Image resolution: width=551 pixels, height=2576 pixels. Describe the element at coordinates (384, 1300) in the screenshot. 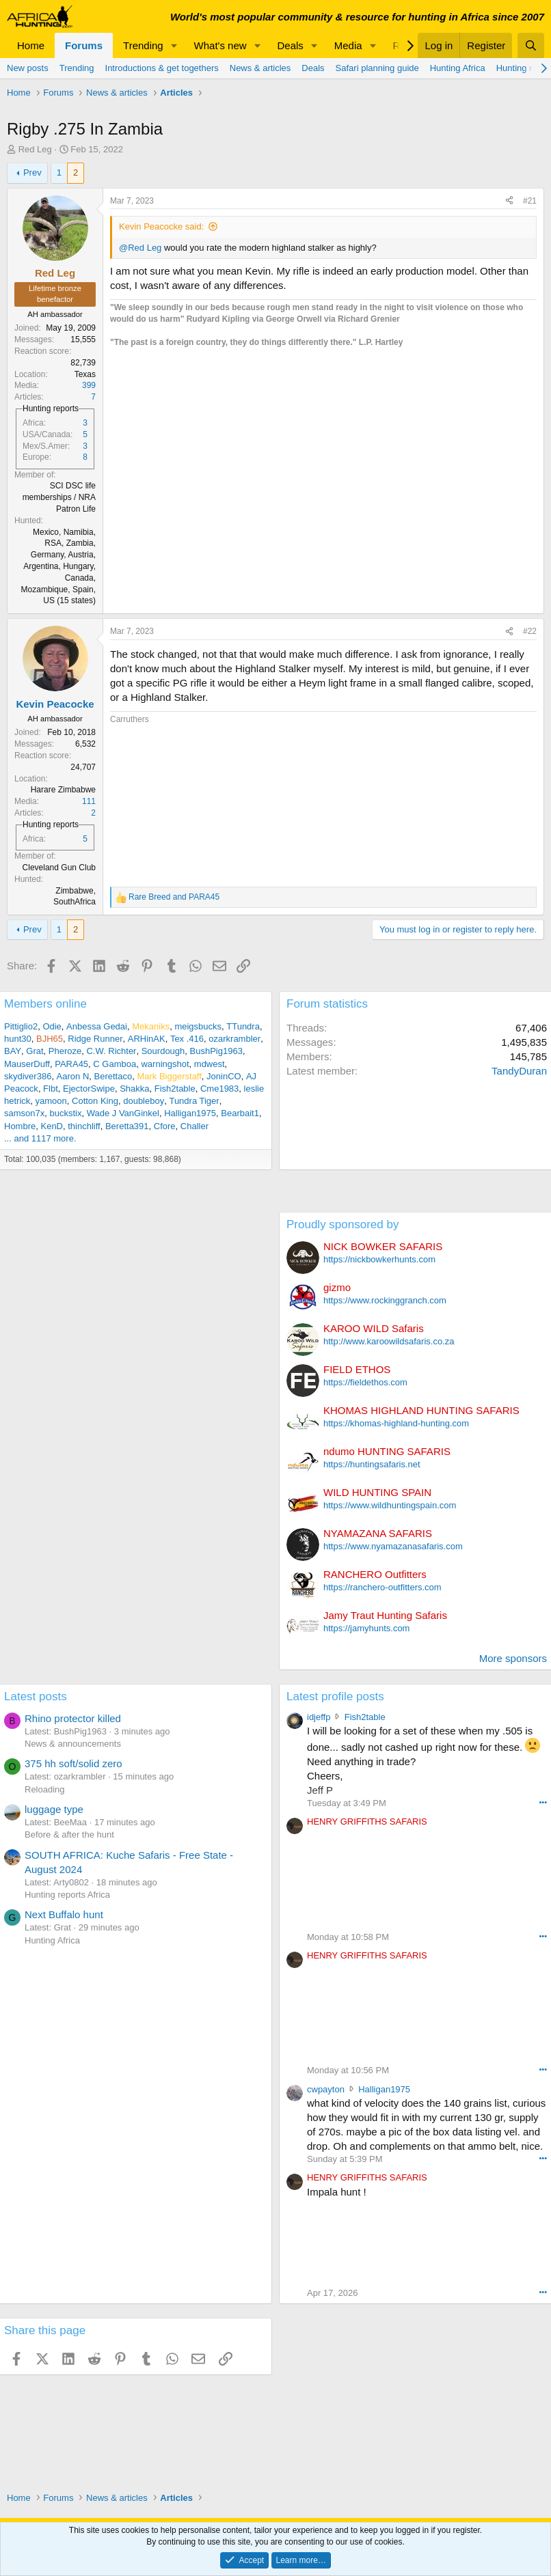

I see `https://www.rockinggranch.com` at that location.